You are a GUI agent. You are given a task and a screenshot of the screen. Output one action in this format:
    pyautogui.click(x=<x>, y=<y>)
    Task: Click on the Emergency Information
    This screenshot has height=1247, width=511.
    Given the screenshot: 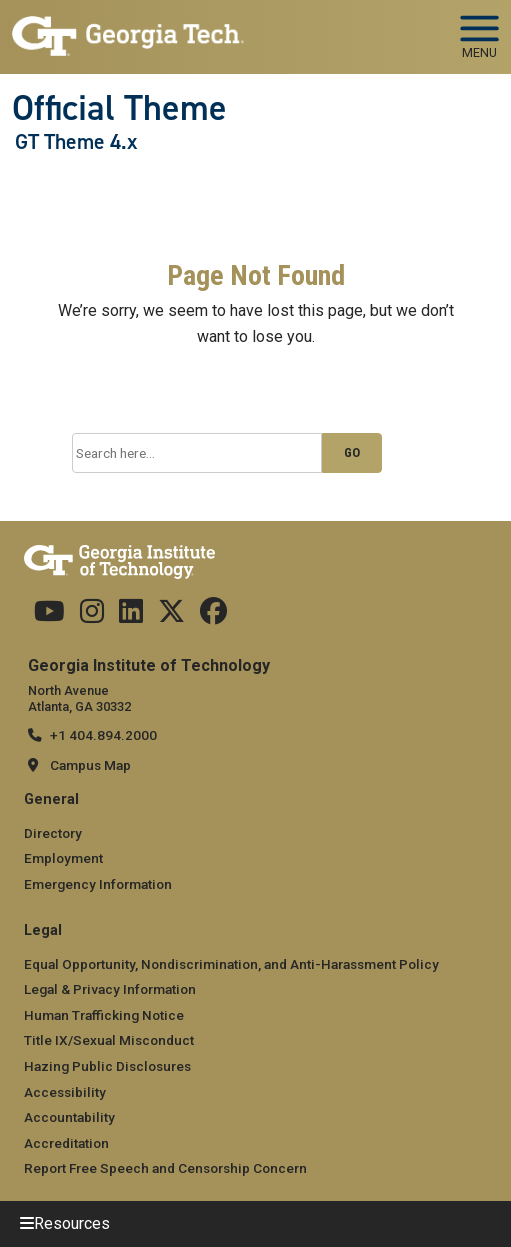 What is the action you would take?
    pyautogui.click(x=98, y=884)
    